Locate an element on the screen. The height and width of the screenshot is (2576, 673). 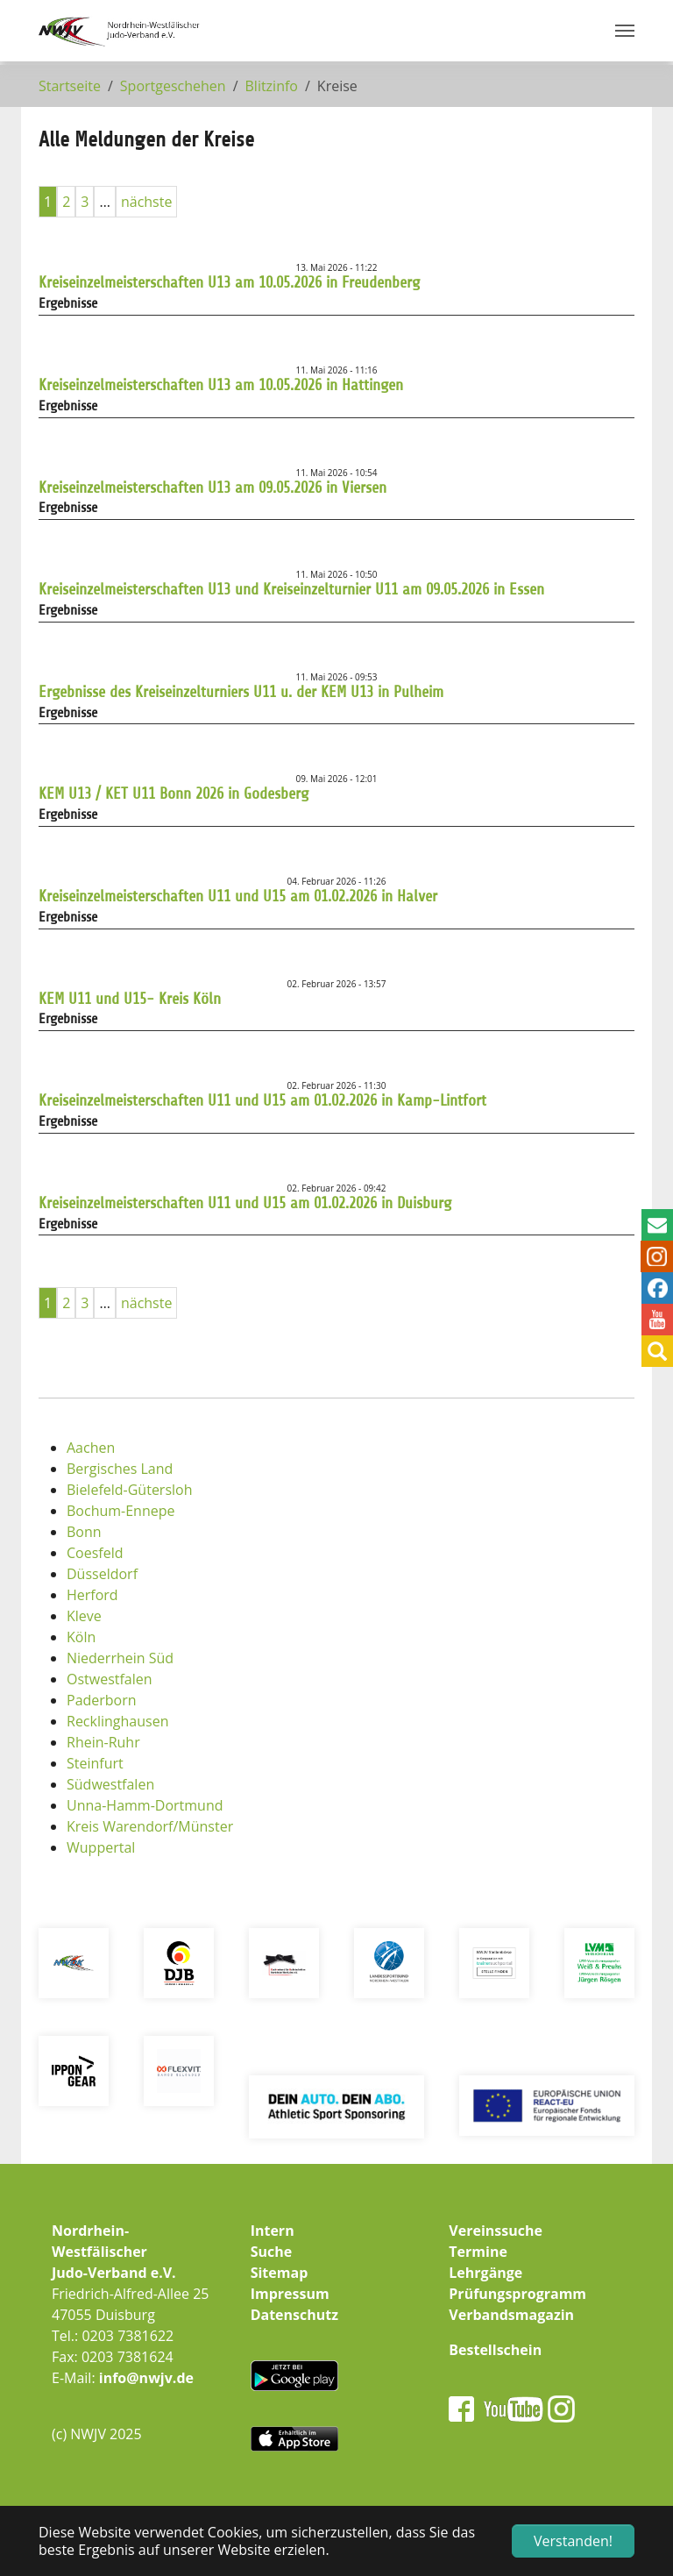
Niederrhein Süd is located at coordinates (120, 1658).